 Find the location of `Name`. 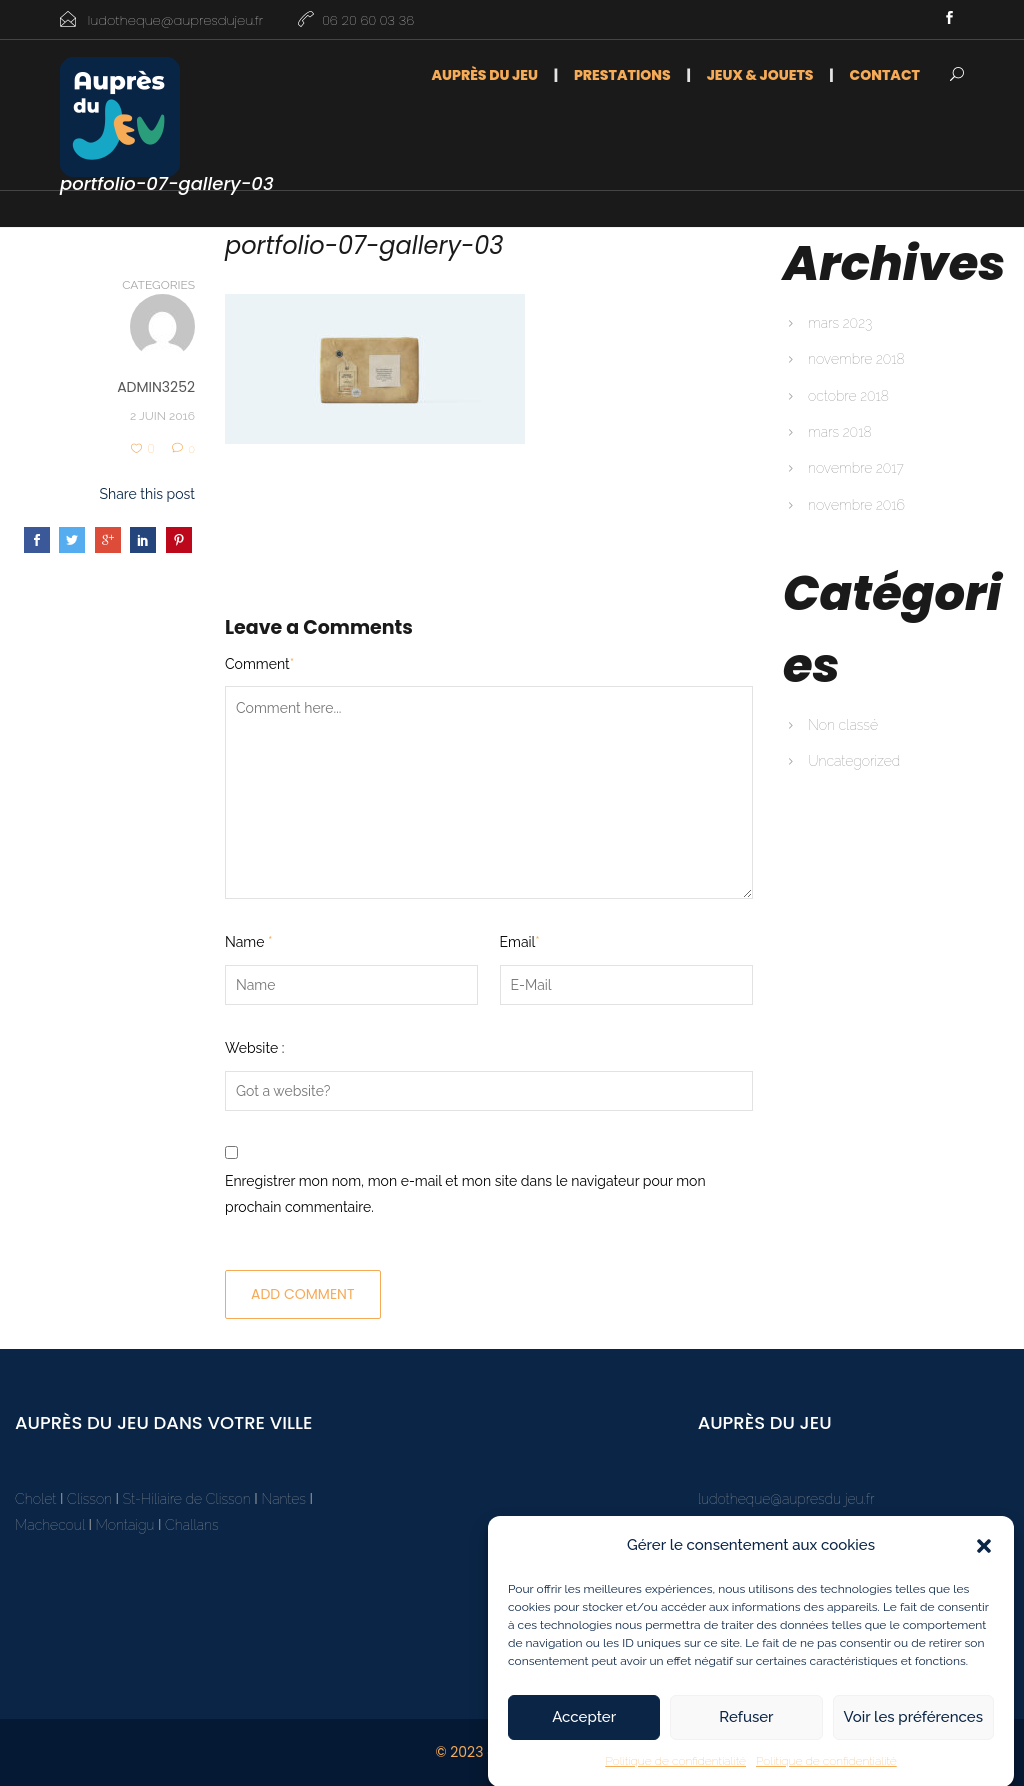

Name is located at coordinates (249, 942).